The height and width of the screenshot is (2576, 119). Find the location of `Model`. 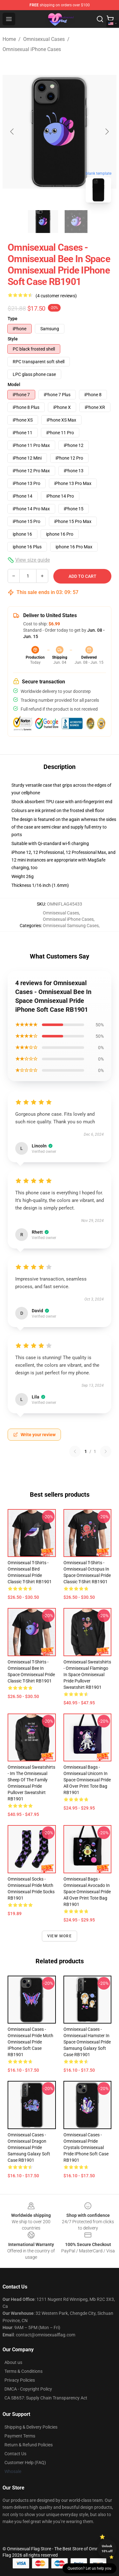

Model is located at coordinates (14, 384).